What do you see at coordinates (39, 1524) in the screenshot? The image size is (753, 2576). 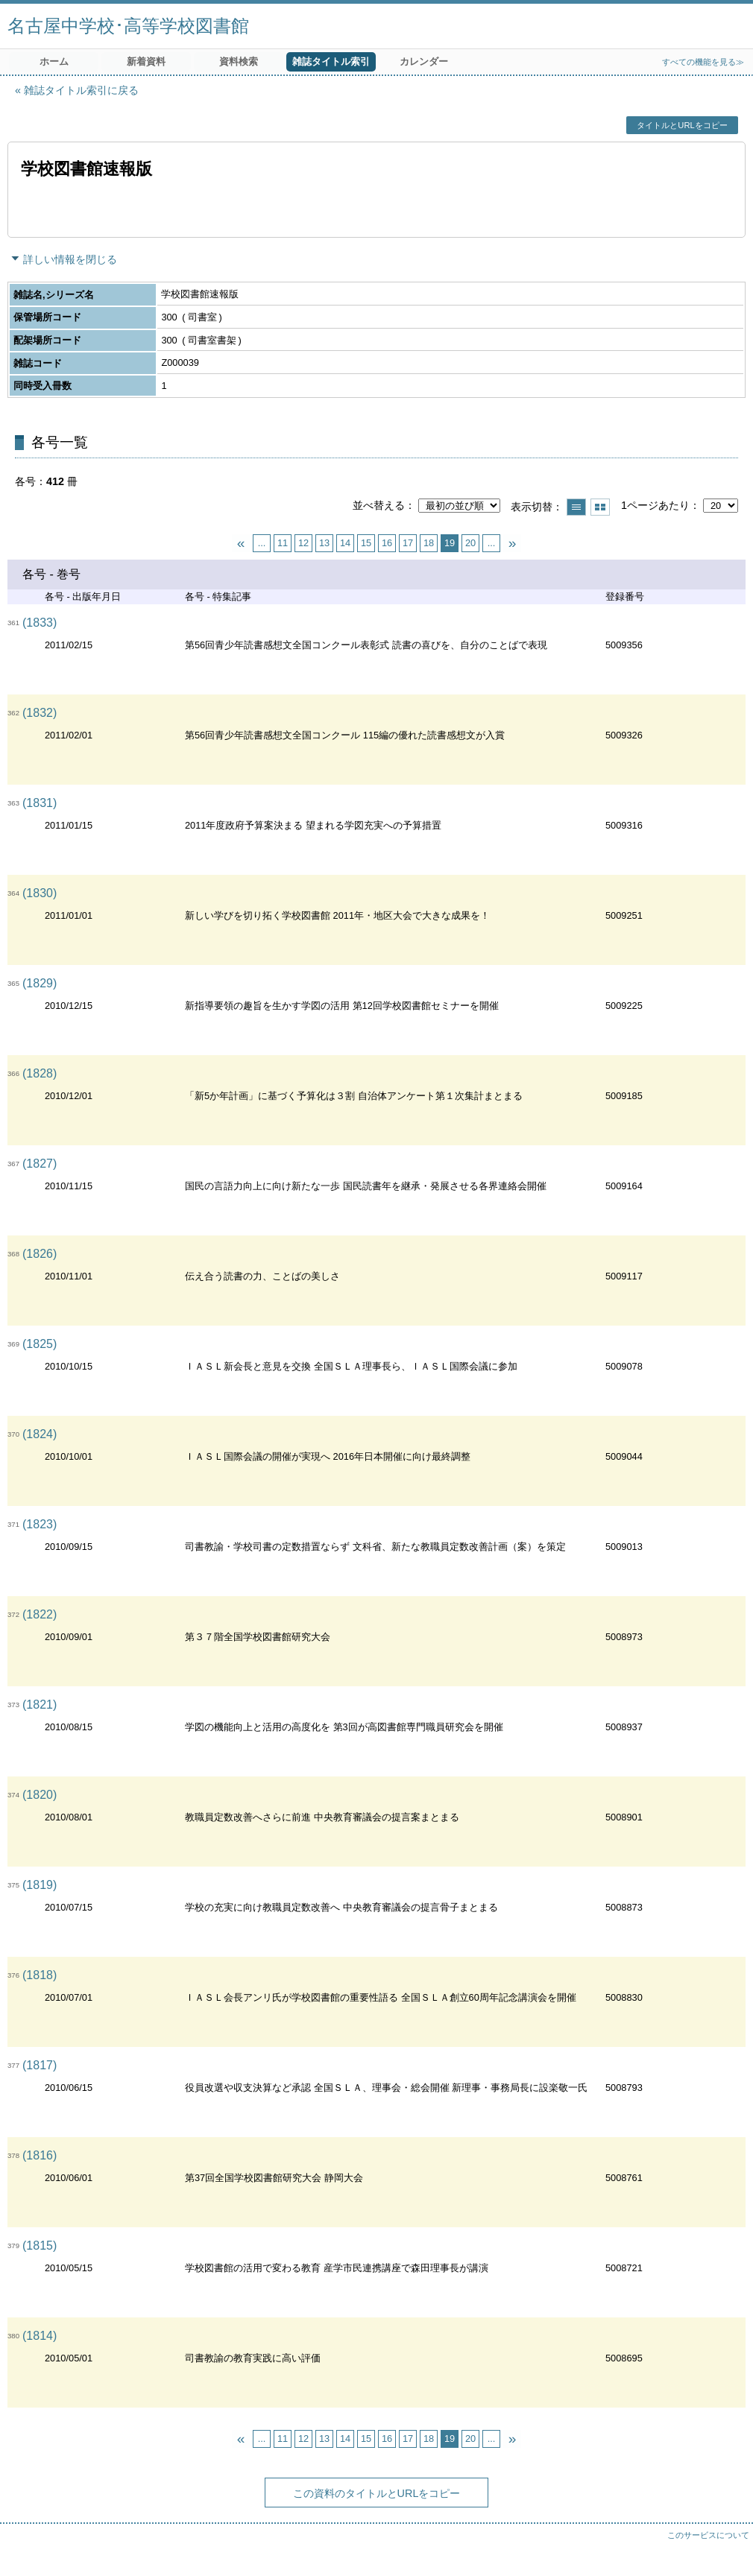 I see `(1823)` at bounding box center [39, 1524].